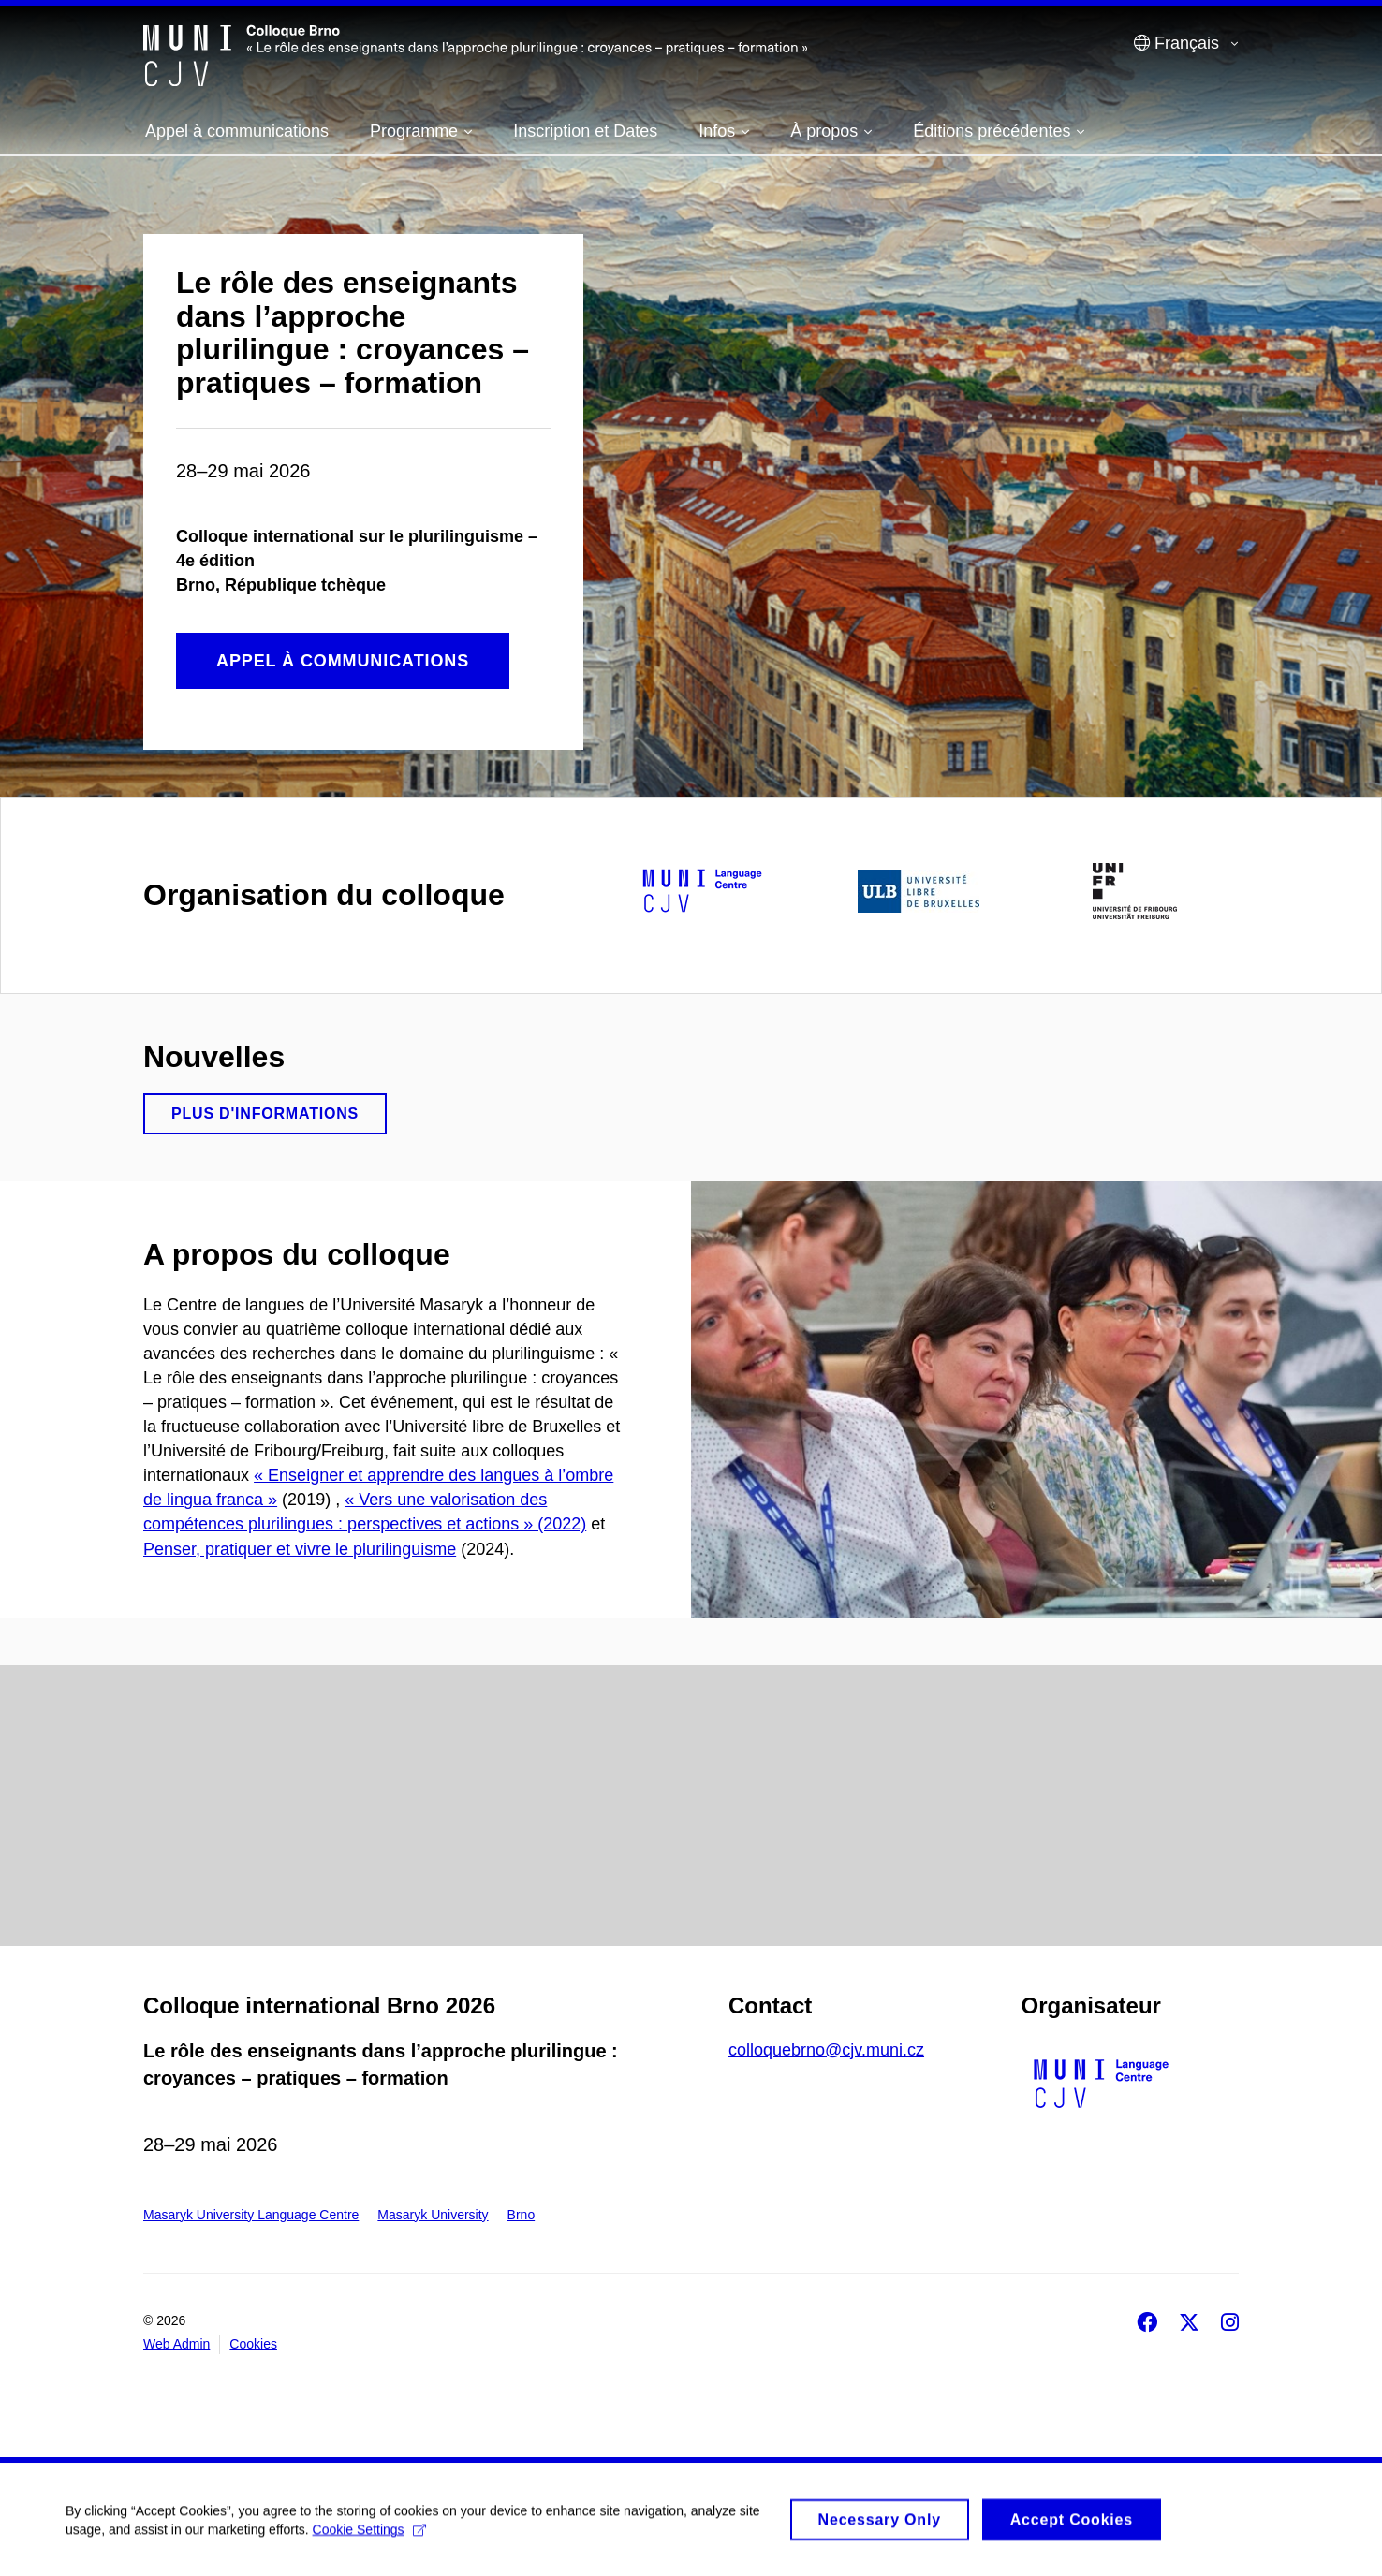  I want to click on Cookies, so click(253, 2343).